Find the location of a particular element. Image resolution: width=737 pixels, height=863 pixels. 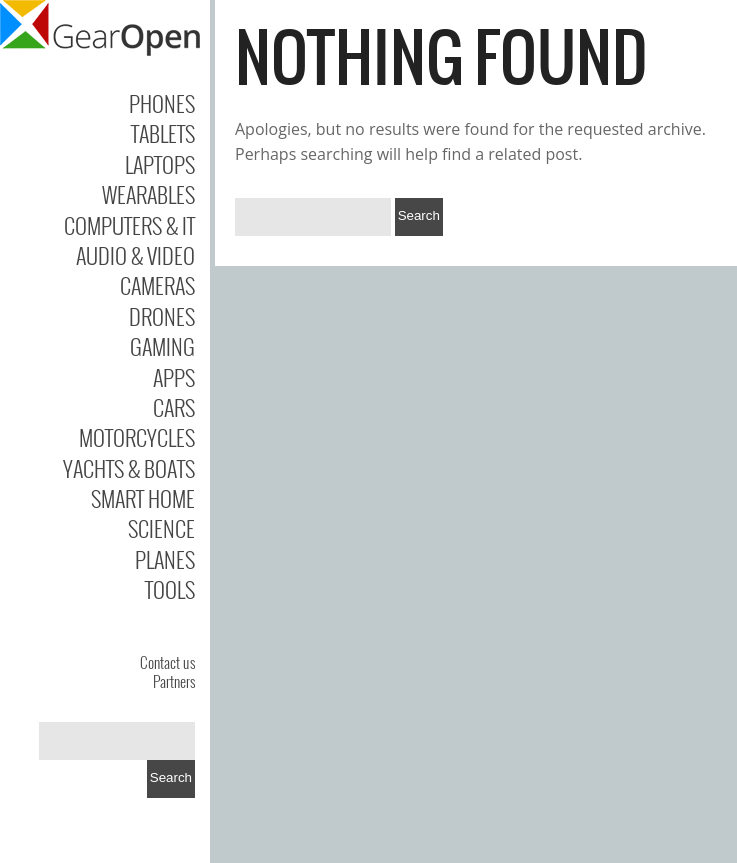

Tablets is located at coordinates (163, 133).